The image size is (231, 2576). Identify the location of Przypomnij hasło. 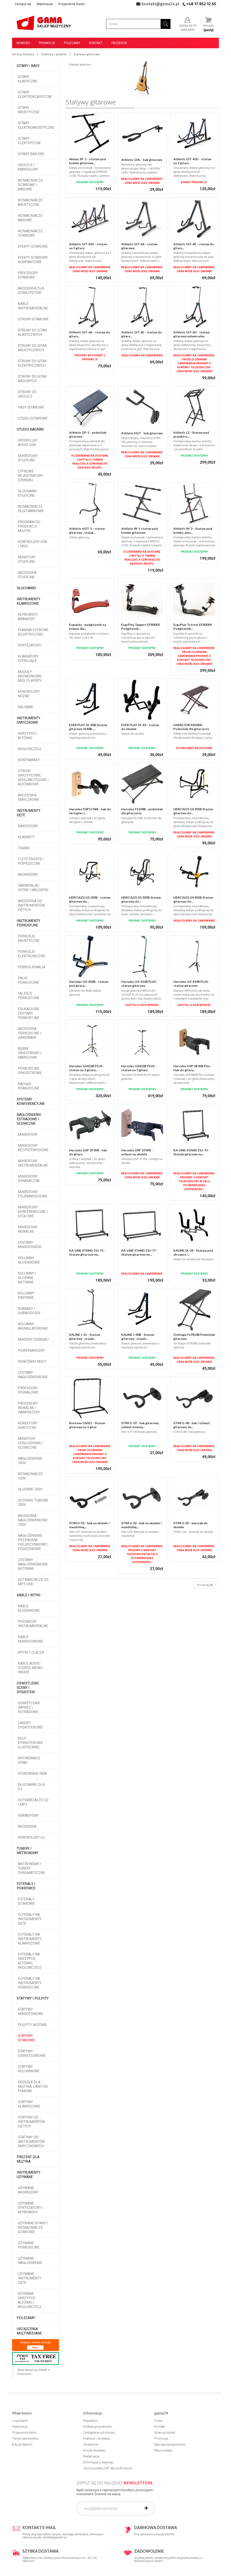
(71, 4).